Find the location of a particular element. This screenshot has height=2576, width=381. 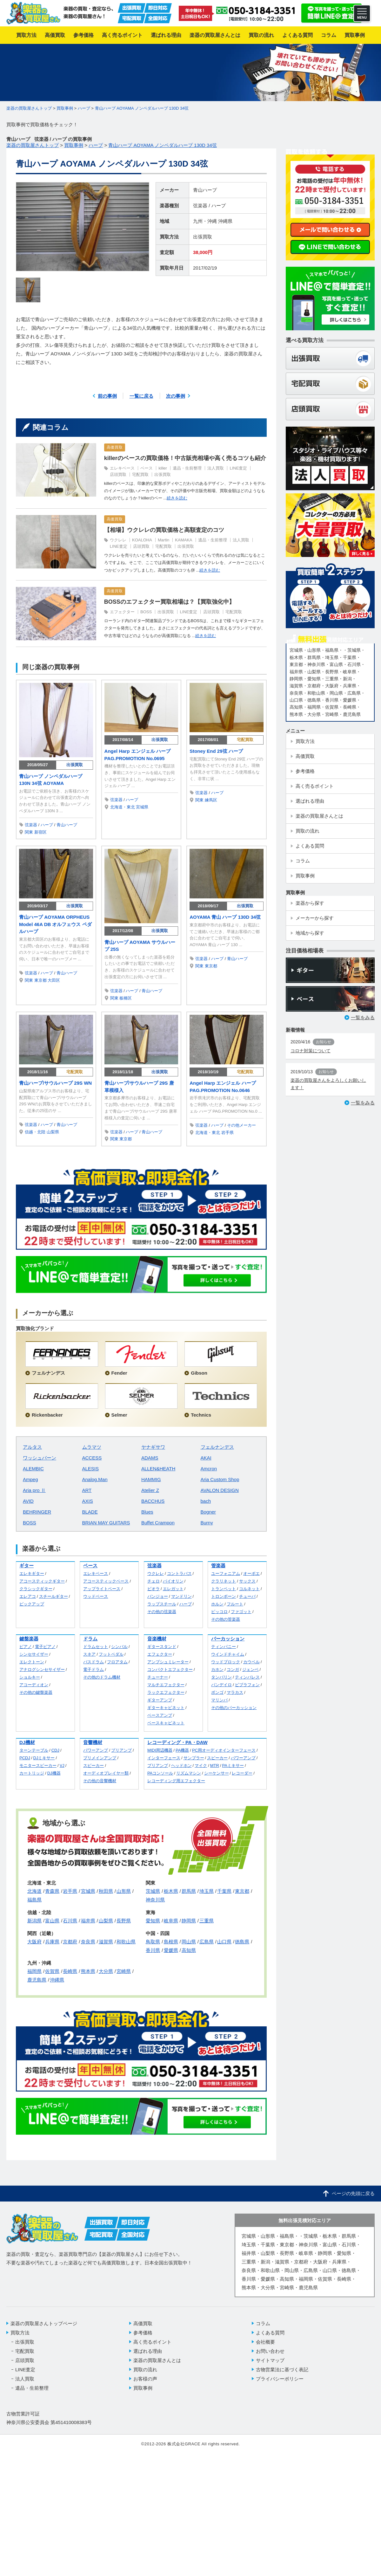

一覧に戻る is located at coordinates (141, 396).